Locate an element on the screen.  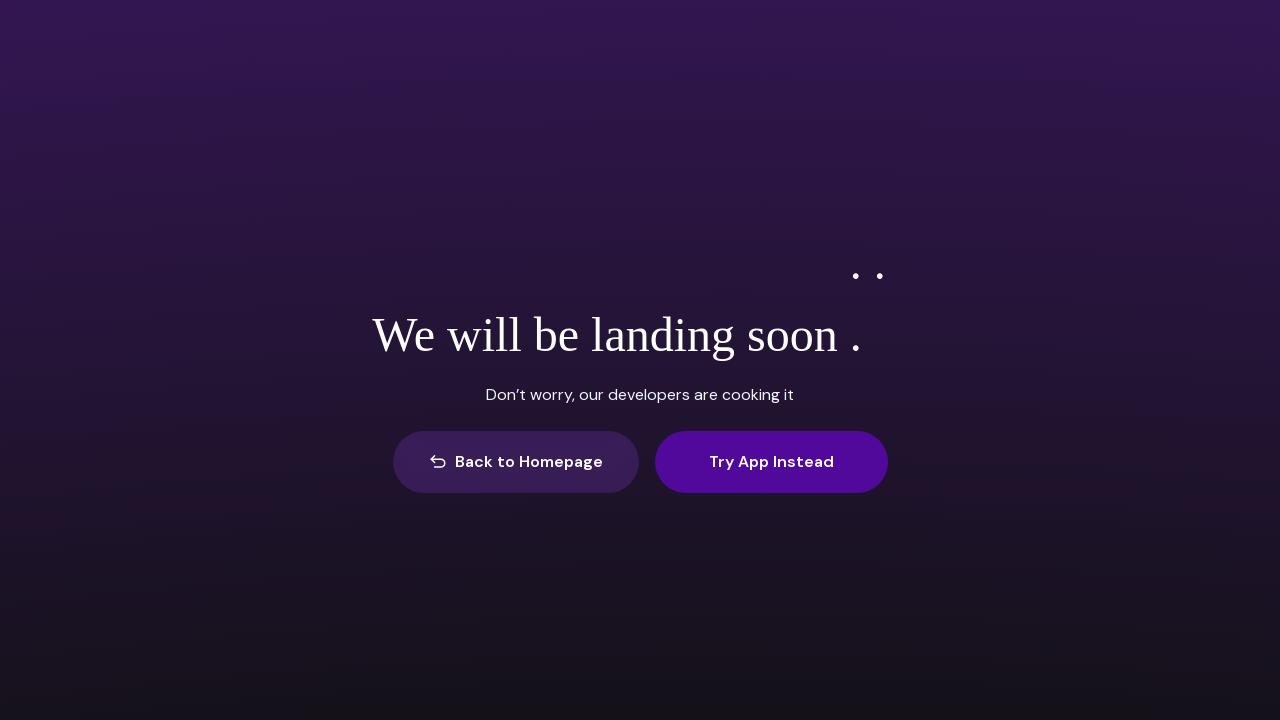
Try App Instead is located at coordinates (771, 461).